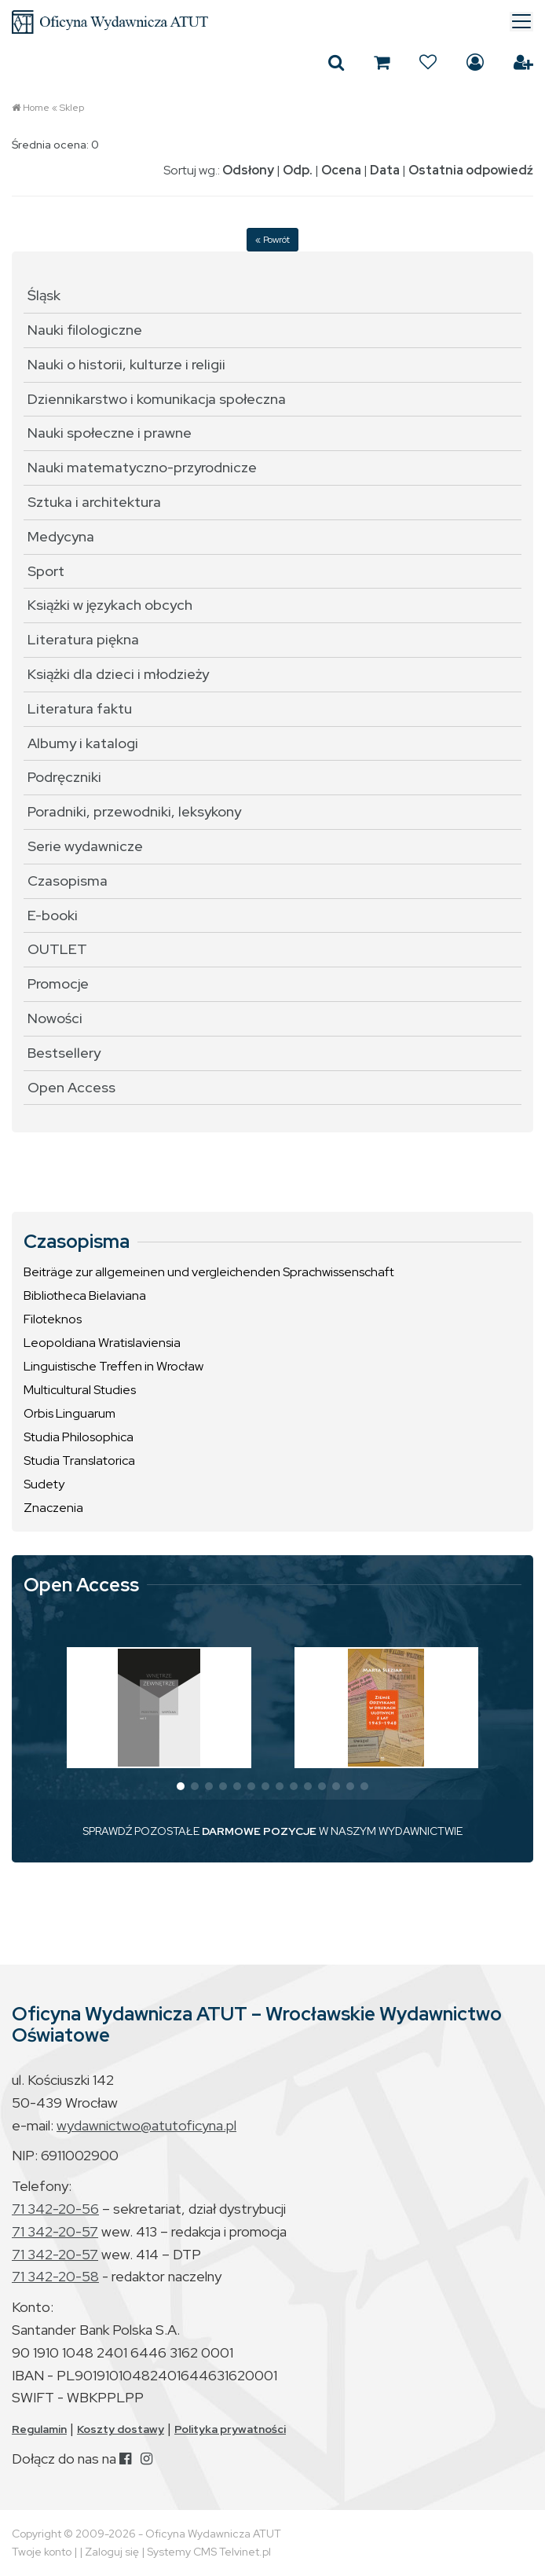 The image size is (545, 2576). Describe the element at coordinates (341, 170) in the screenshot. I see `Ocena` at that location.